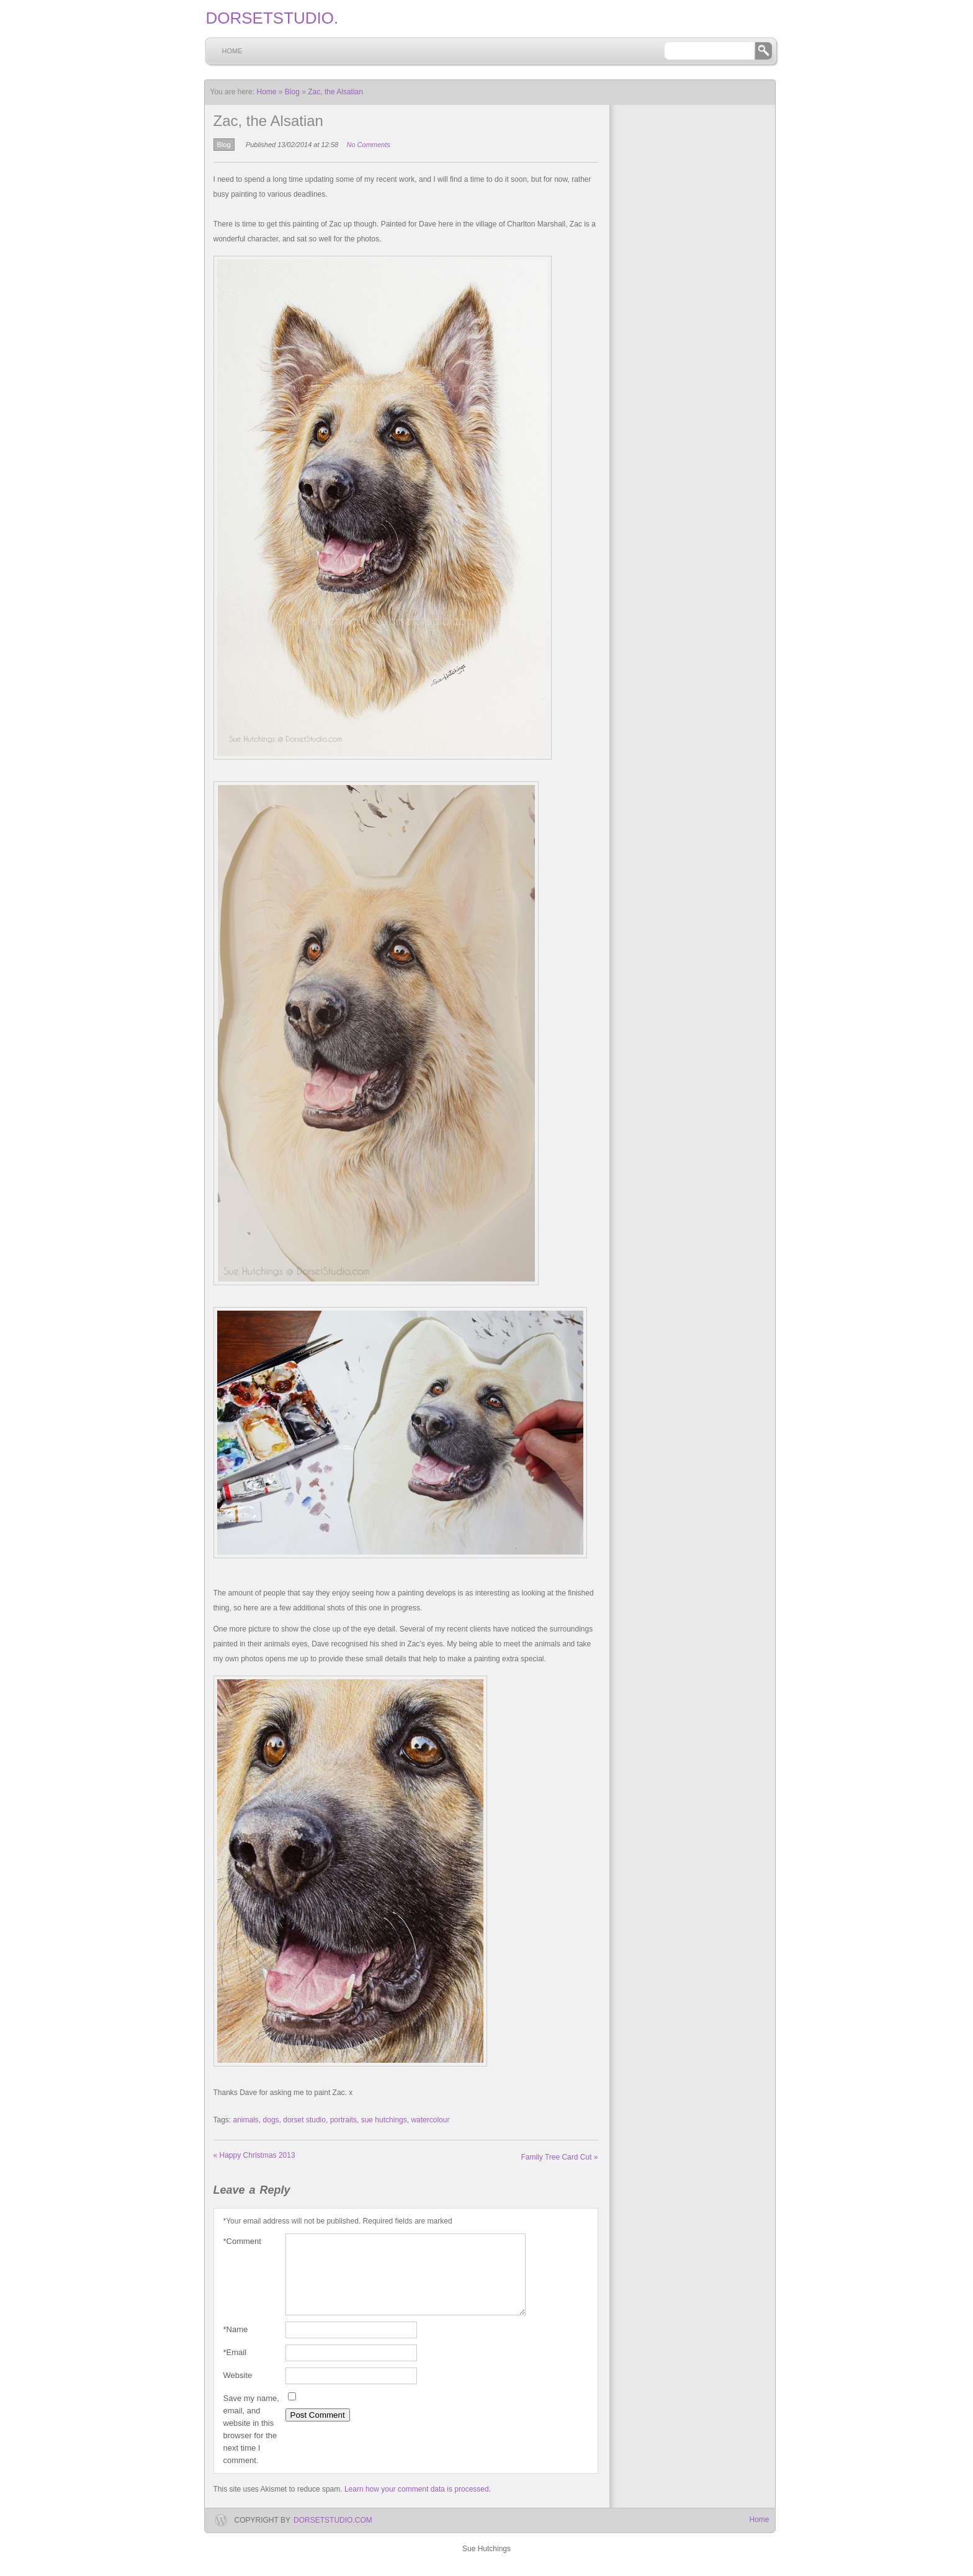  Describe the element at coordinates (304, 2120) in the screenshot. I see `dorset studio` at that location.